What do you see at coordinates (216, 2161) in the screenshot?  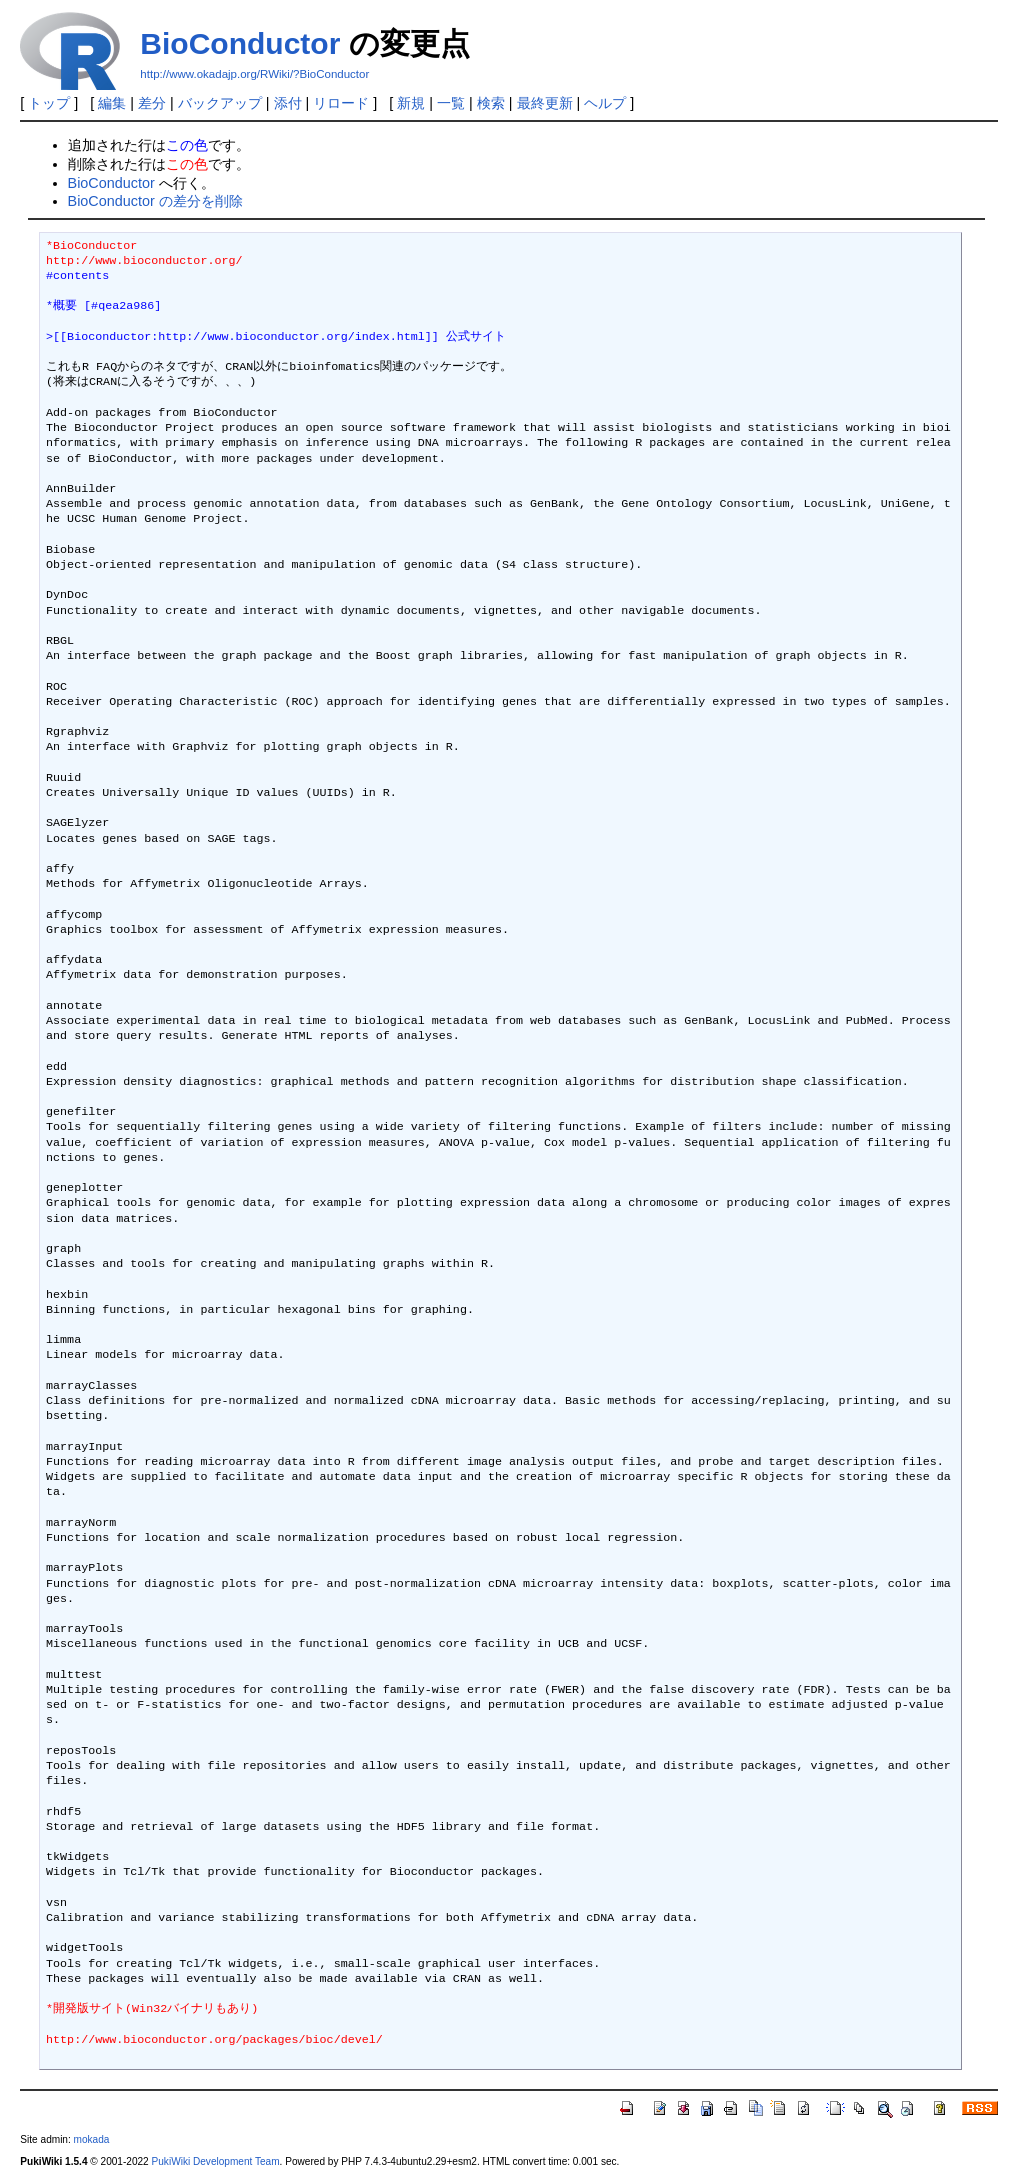 I see `PukiWiki Development Team` at bounding box center [216, 2161].